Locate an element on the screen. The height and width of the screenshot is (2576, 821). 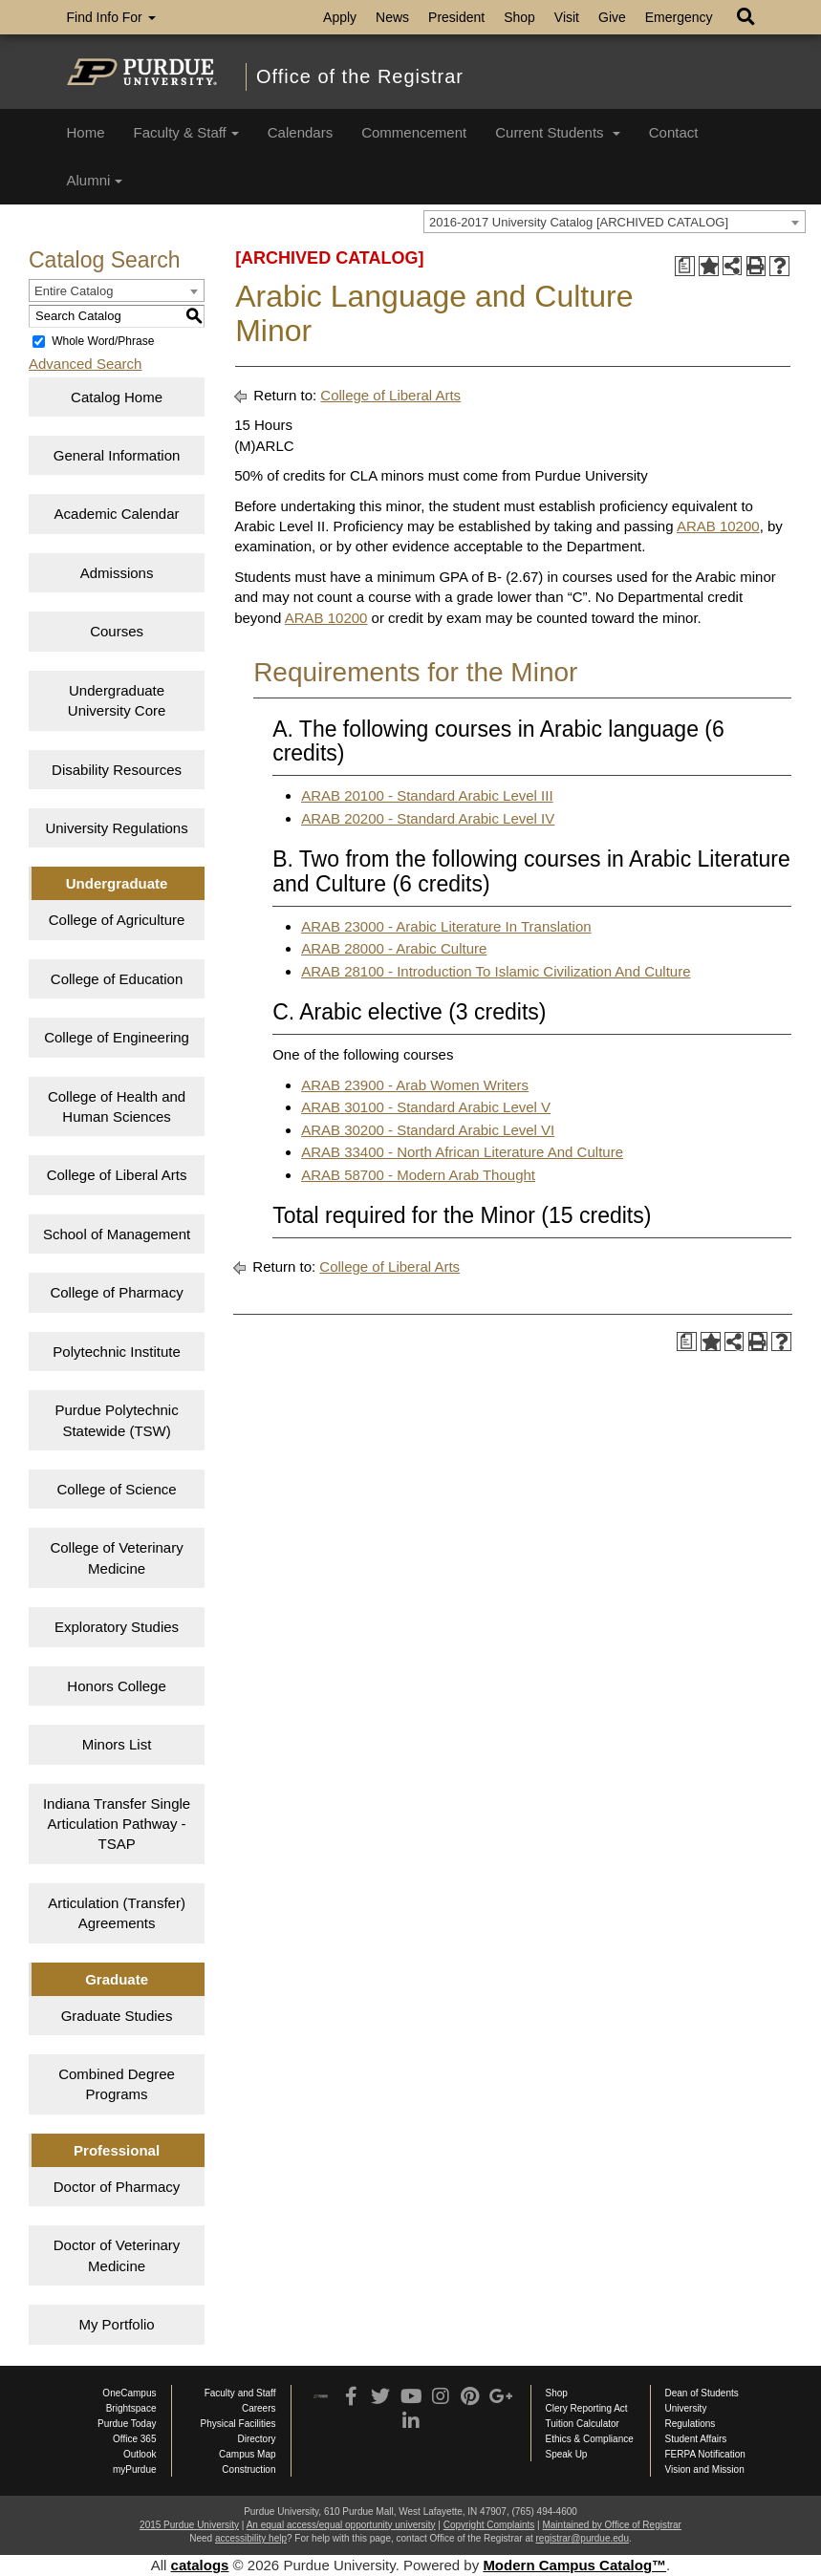
registrar@purdue.edu is located at coordinates (582, 2538).